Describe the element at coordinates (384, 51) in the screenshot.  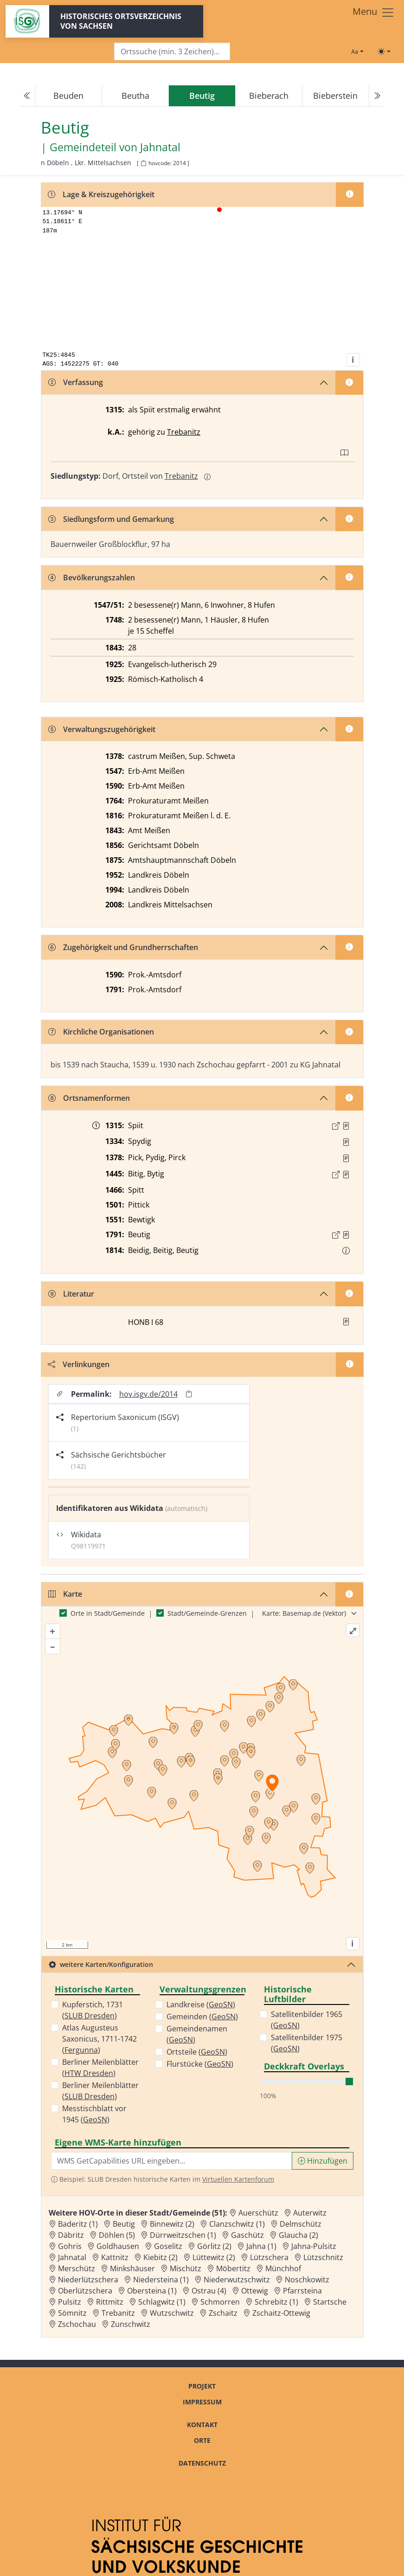
I see `[Toggle theme (light)]` at that location.